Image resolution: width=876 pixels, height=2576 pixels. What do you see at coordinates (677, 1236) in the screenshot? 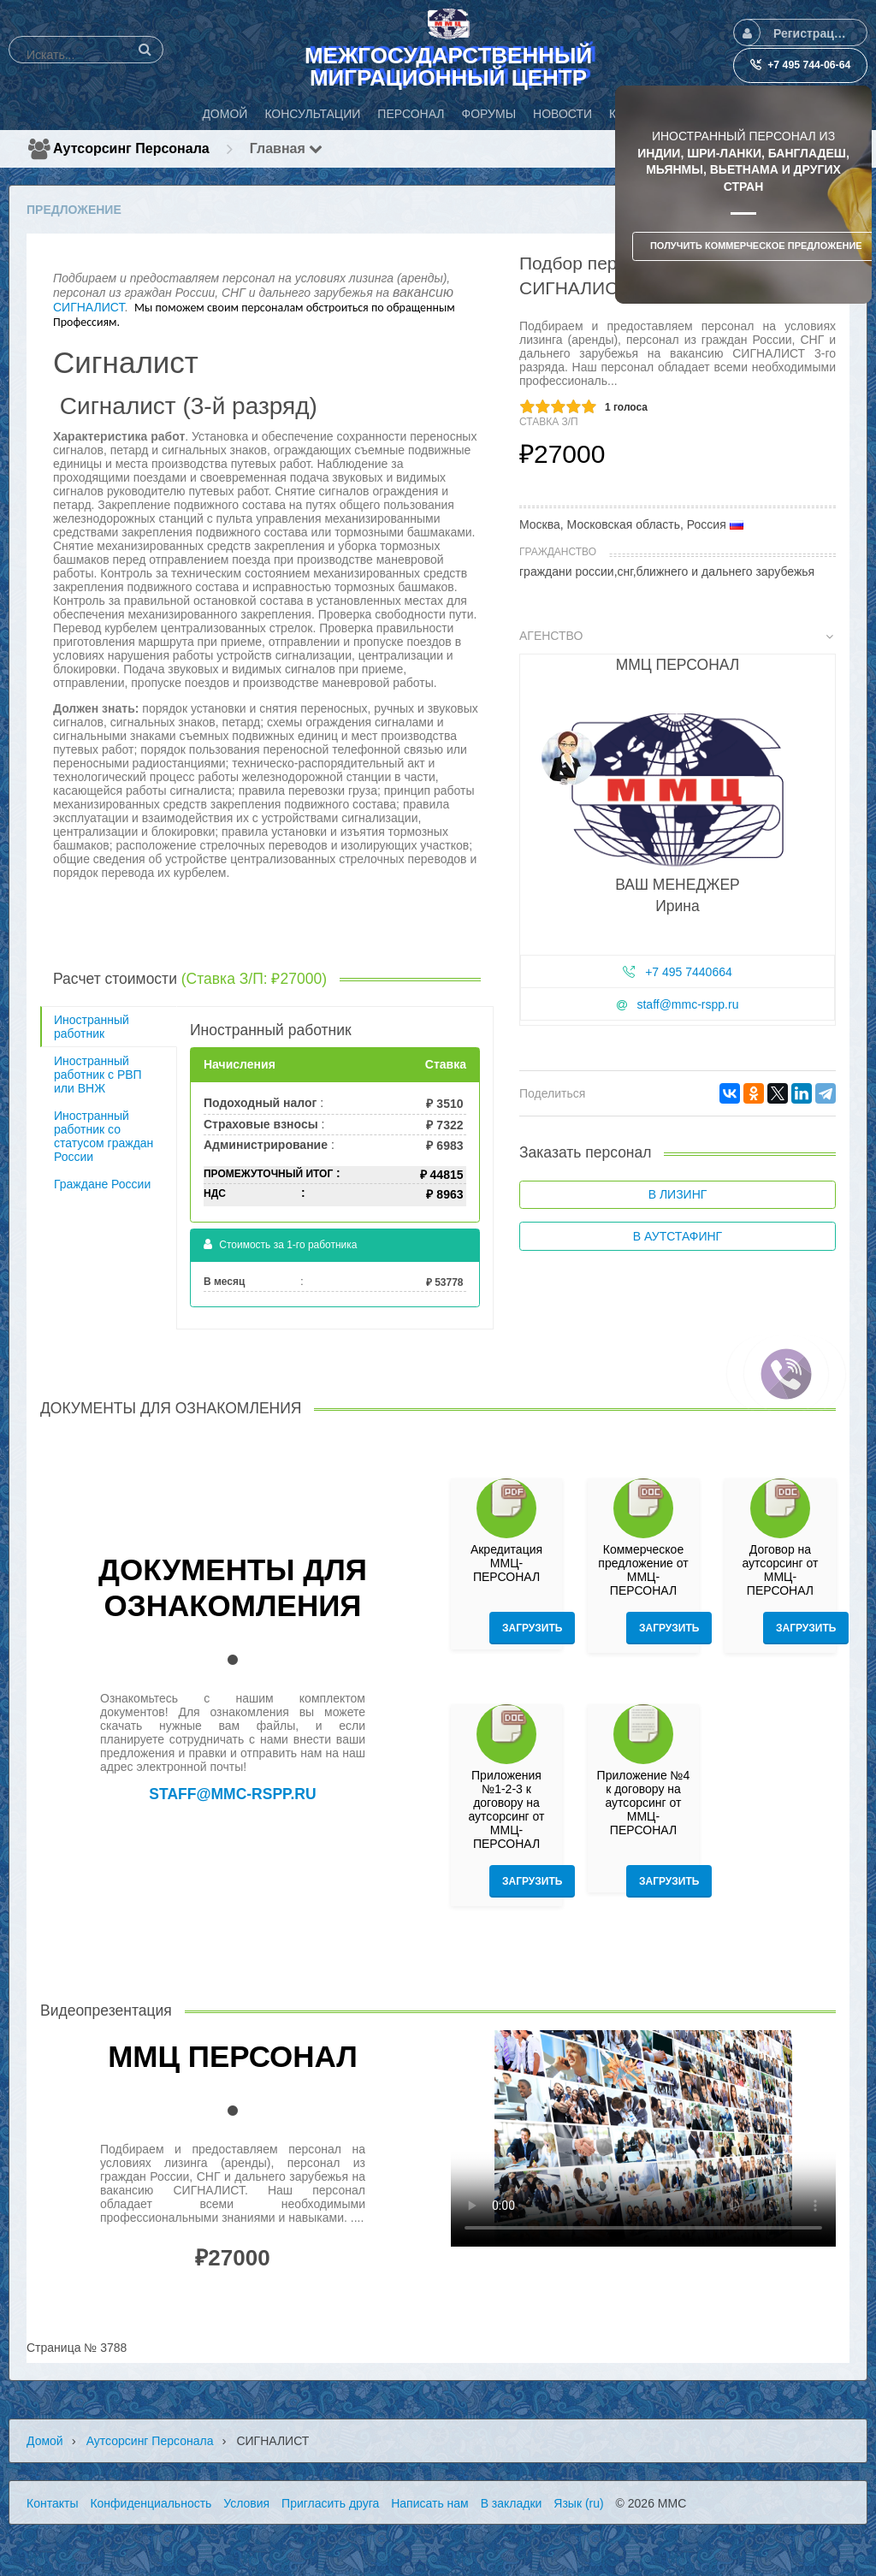
I see `В аутстафинг` at bounding box center [677, 1236].